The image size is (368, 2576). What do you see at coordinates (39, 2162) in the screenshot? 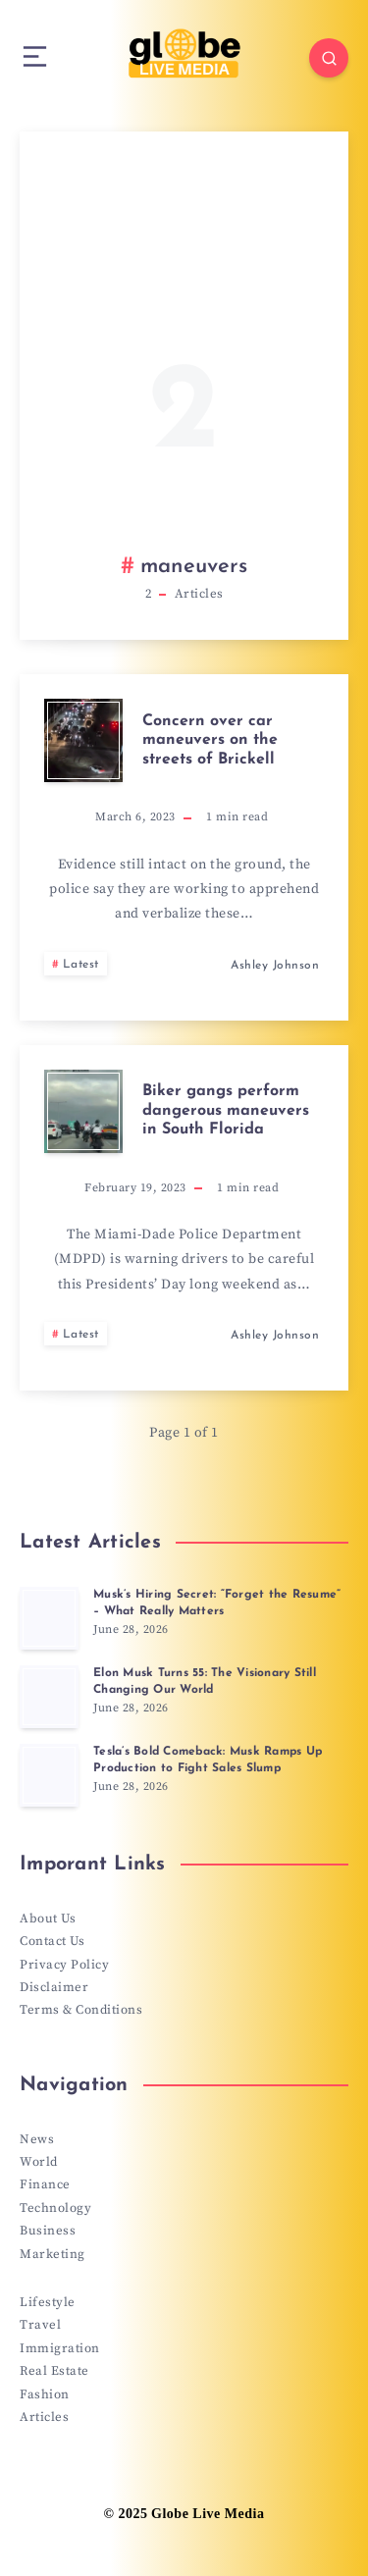
I see `World` at bounding box center [39, 2162].